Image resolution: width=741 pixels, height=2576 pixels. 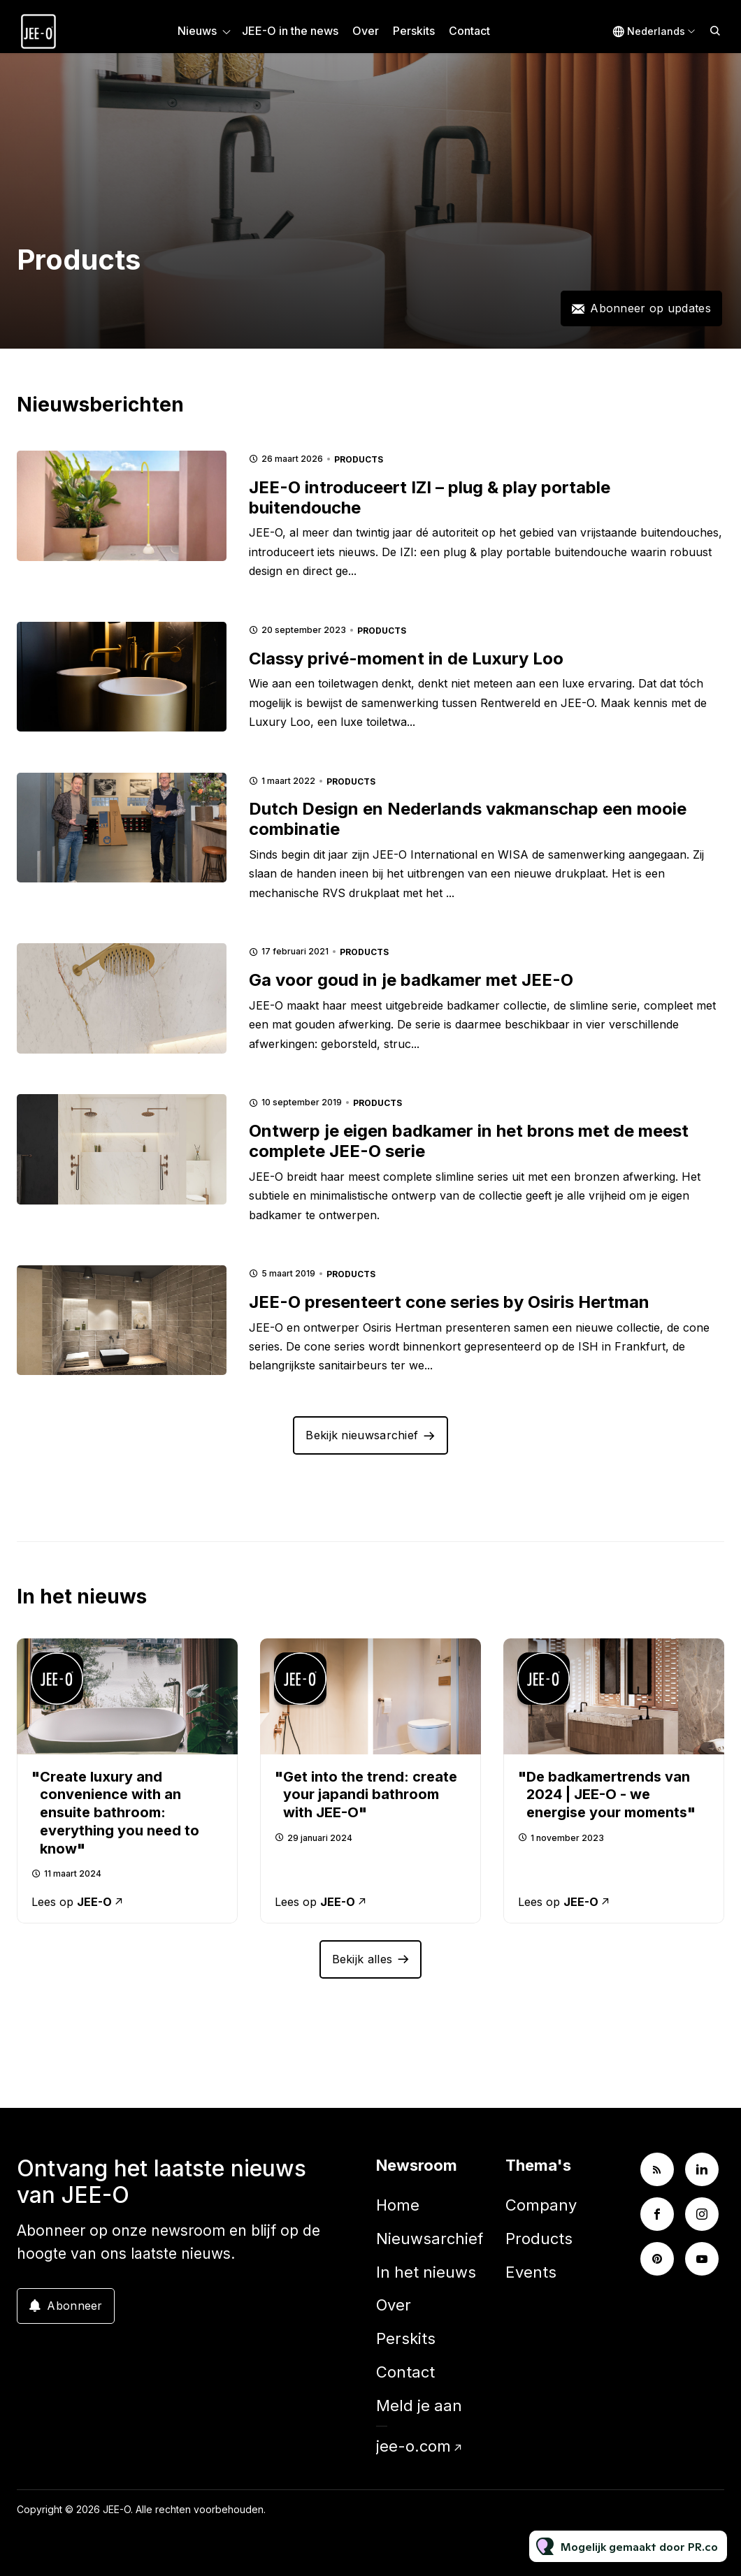 What do you see at coordinates (413, 2446) in the screenshot?
I see `jee-o.com` at bounding box center [413, 2446].